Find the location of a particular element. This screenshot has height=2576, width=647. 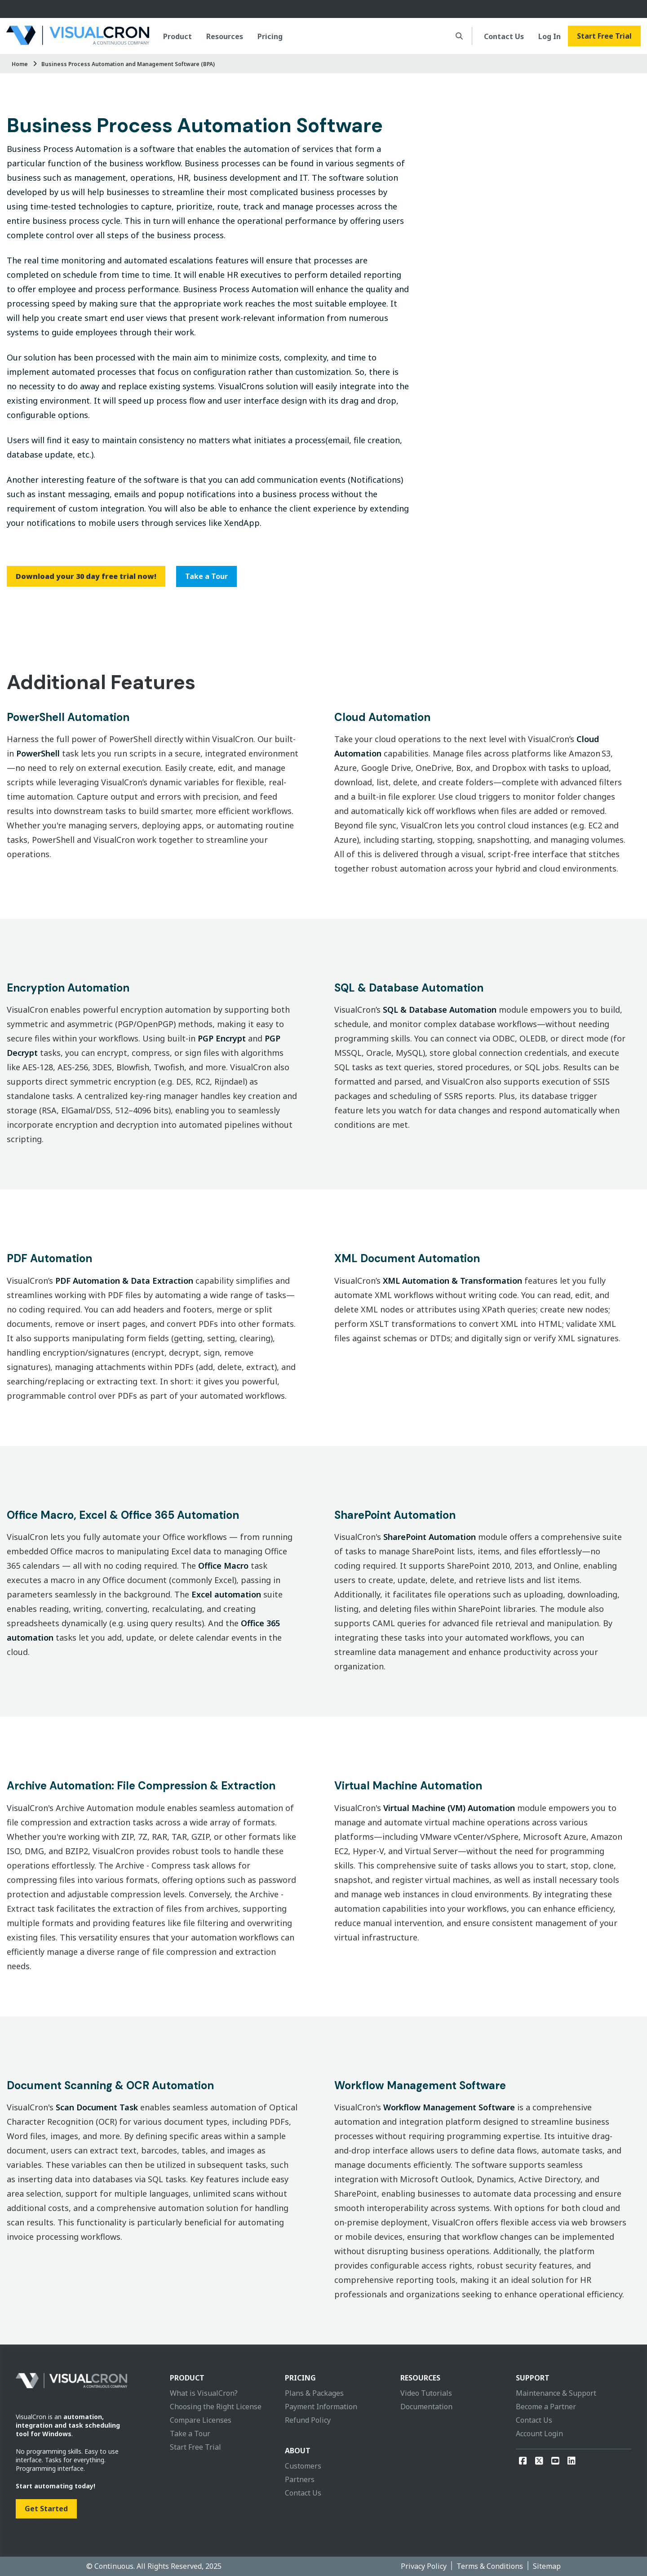

Customers is located at coordinates (303, 2466).